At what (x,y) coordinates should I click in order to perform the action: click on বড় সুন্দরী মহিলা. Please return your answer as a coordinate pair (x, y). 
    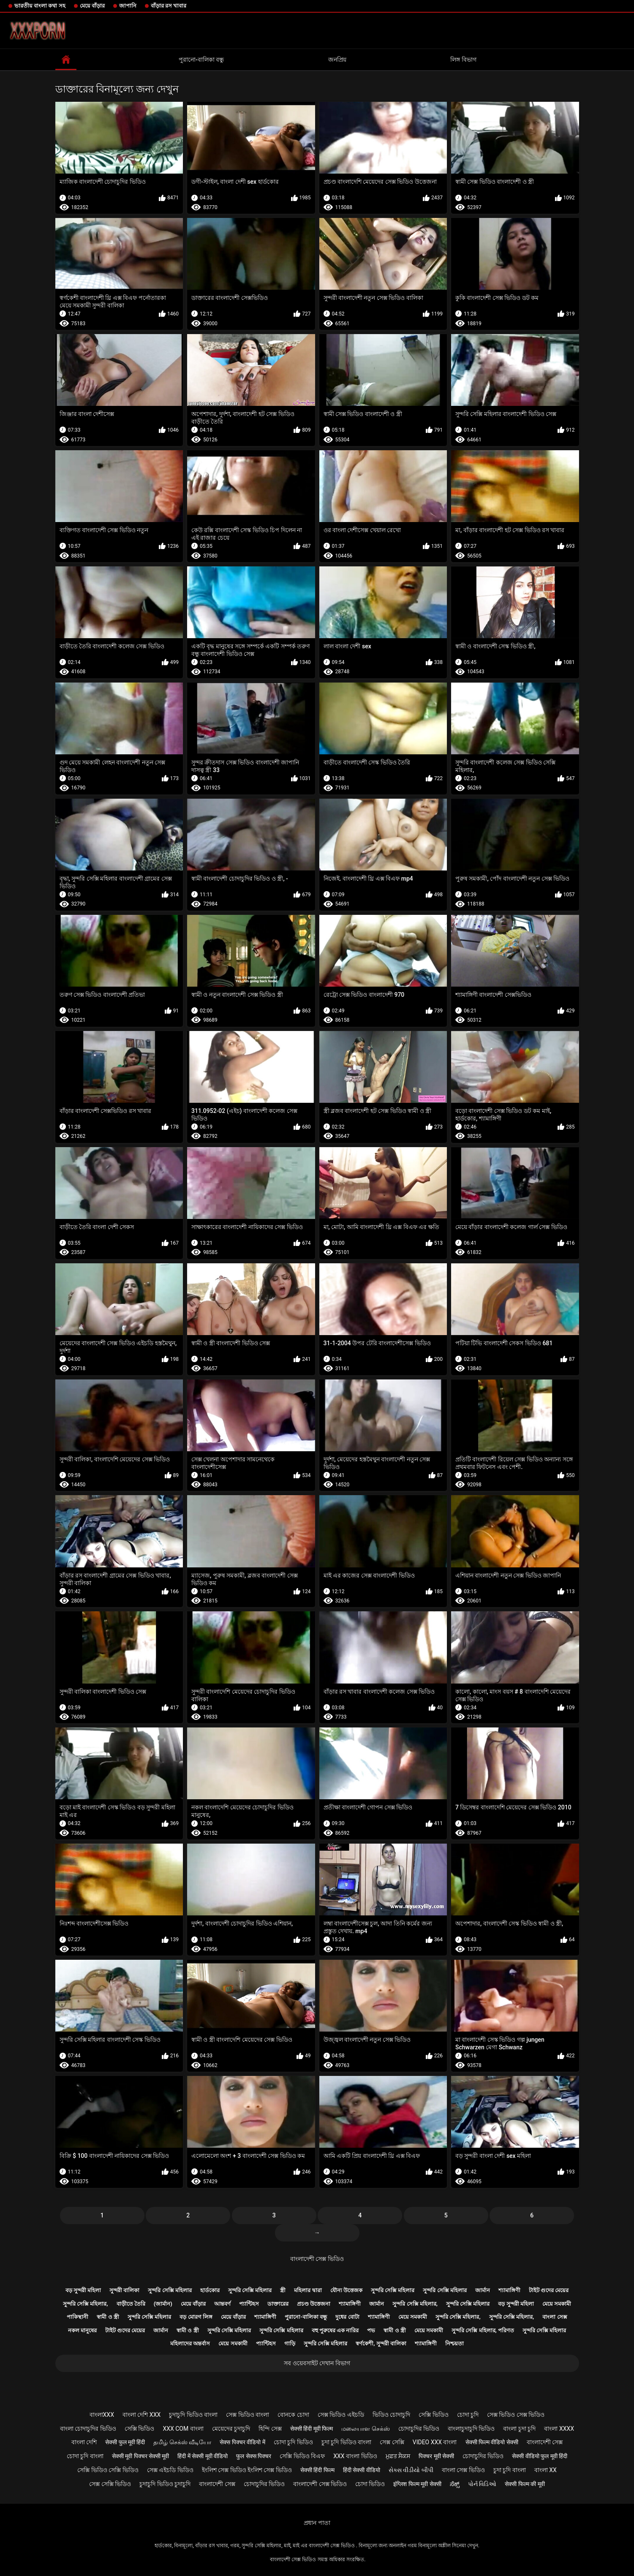
    Looking at the image, I should click on (83, 2290).